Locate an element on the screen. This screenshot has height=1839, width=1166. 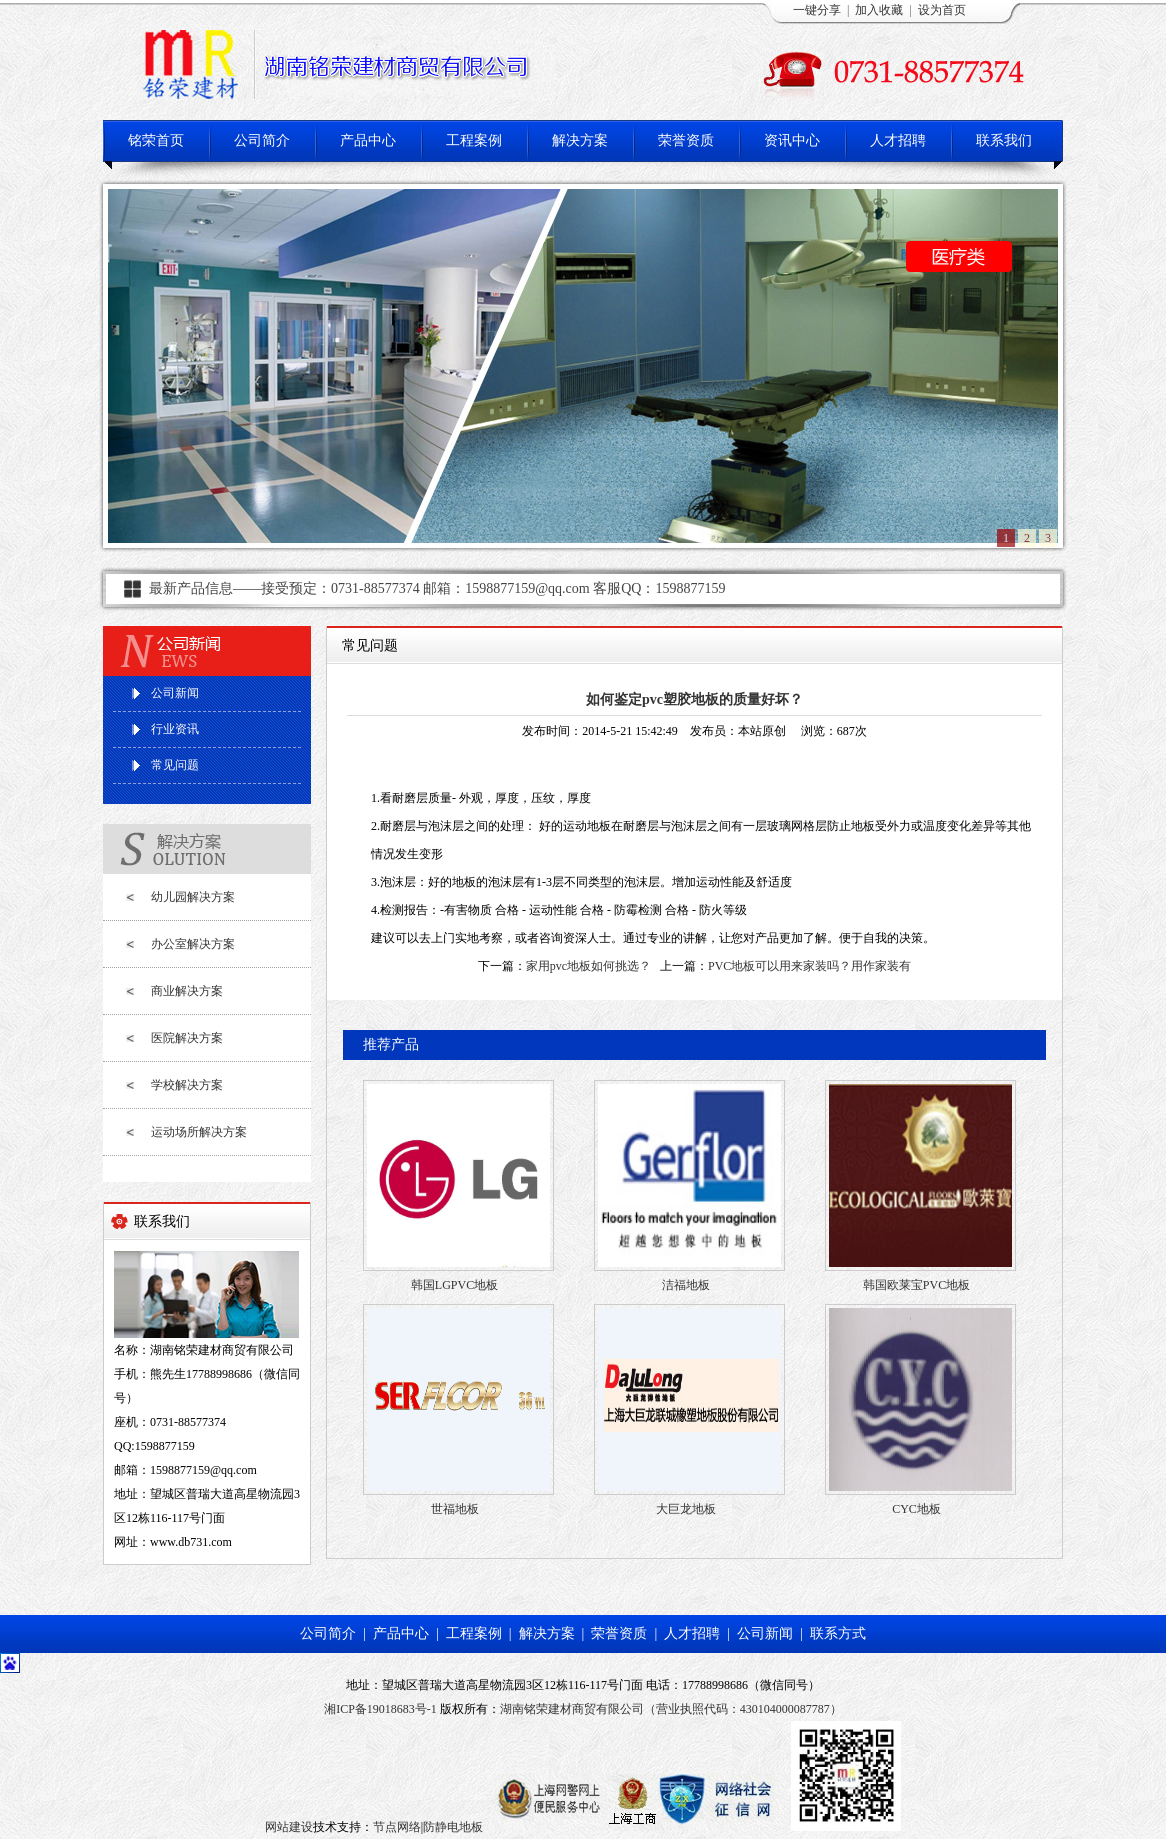
荣誉资质 is located at coordinates (686, 140).